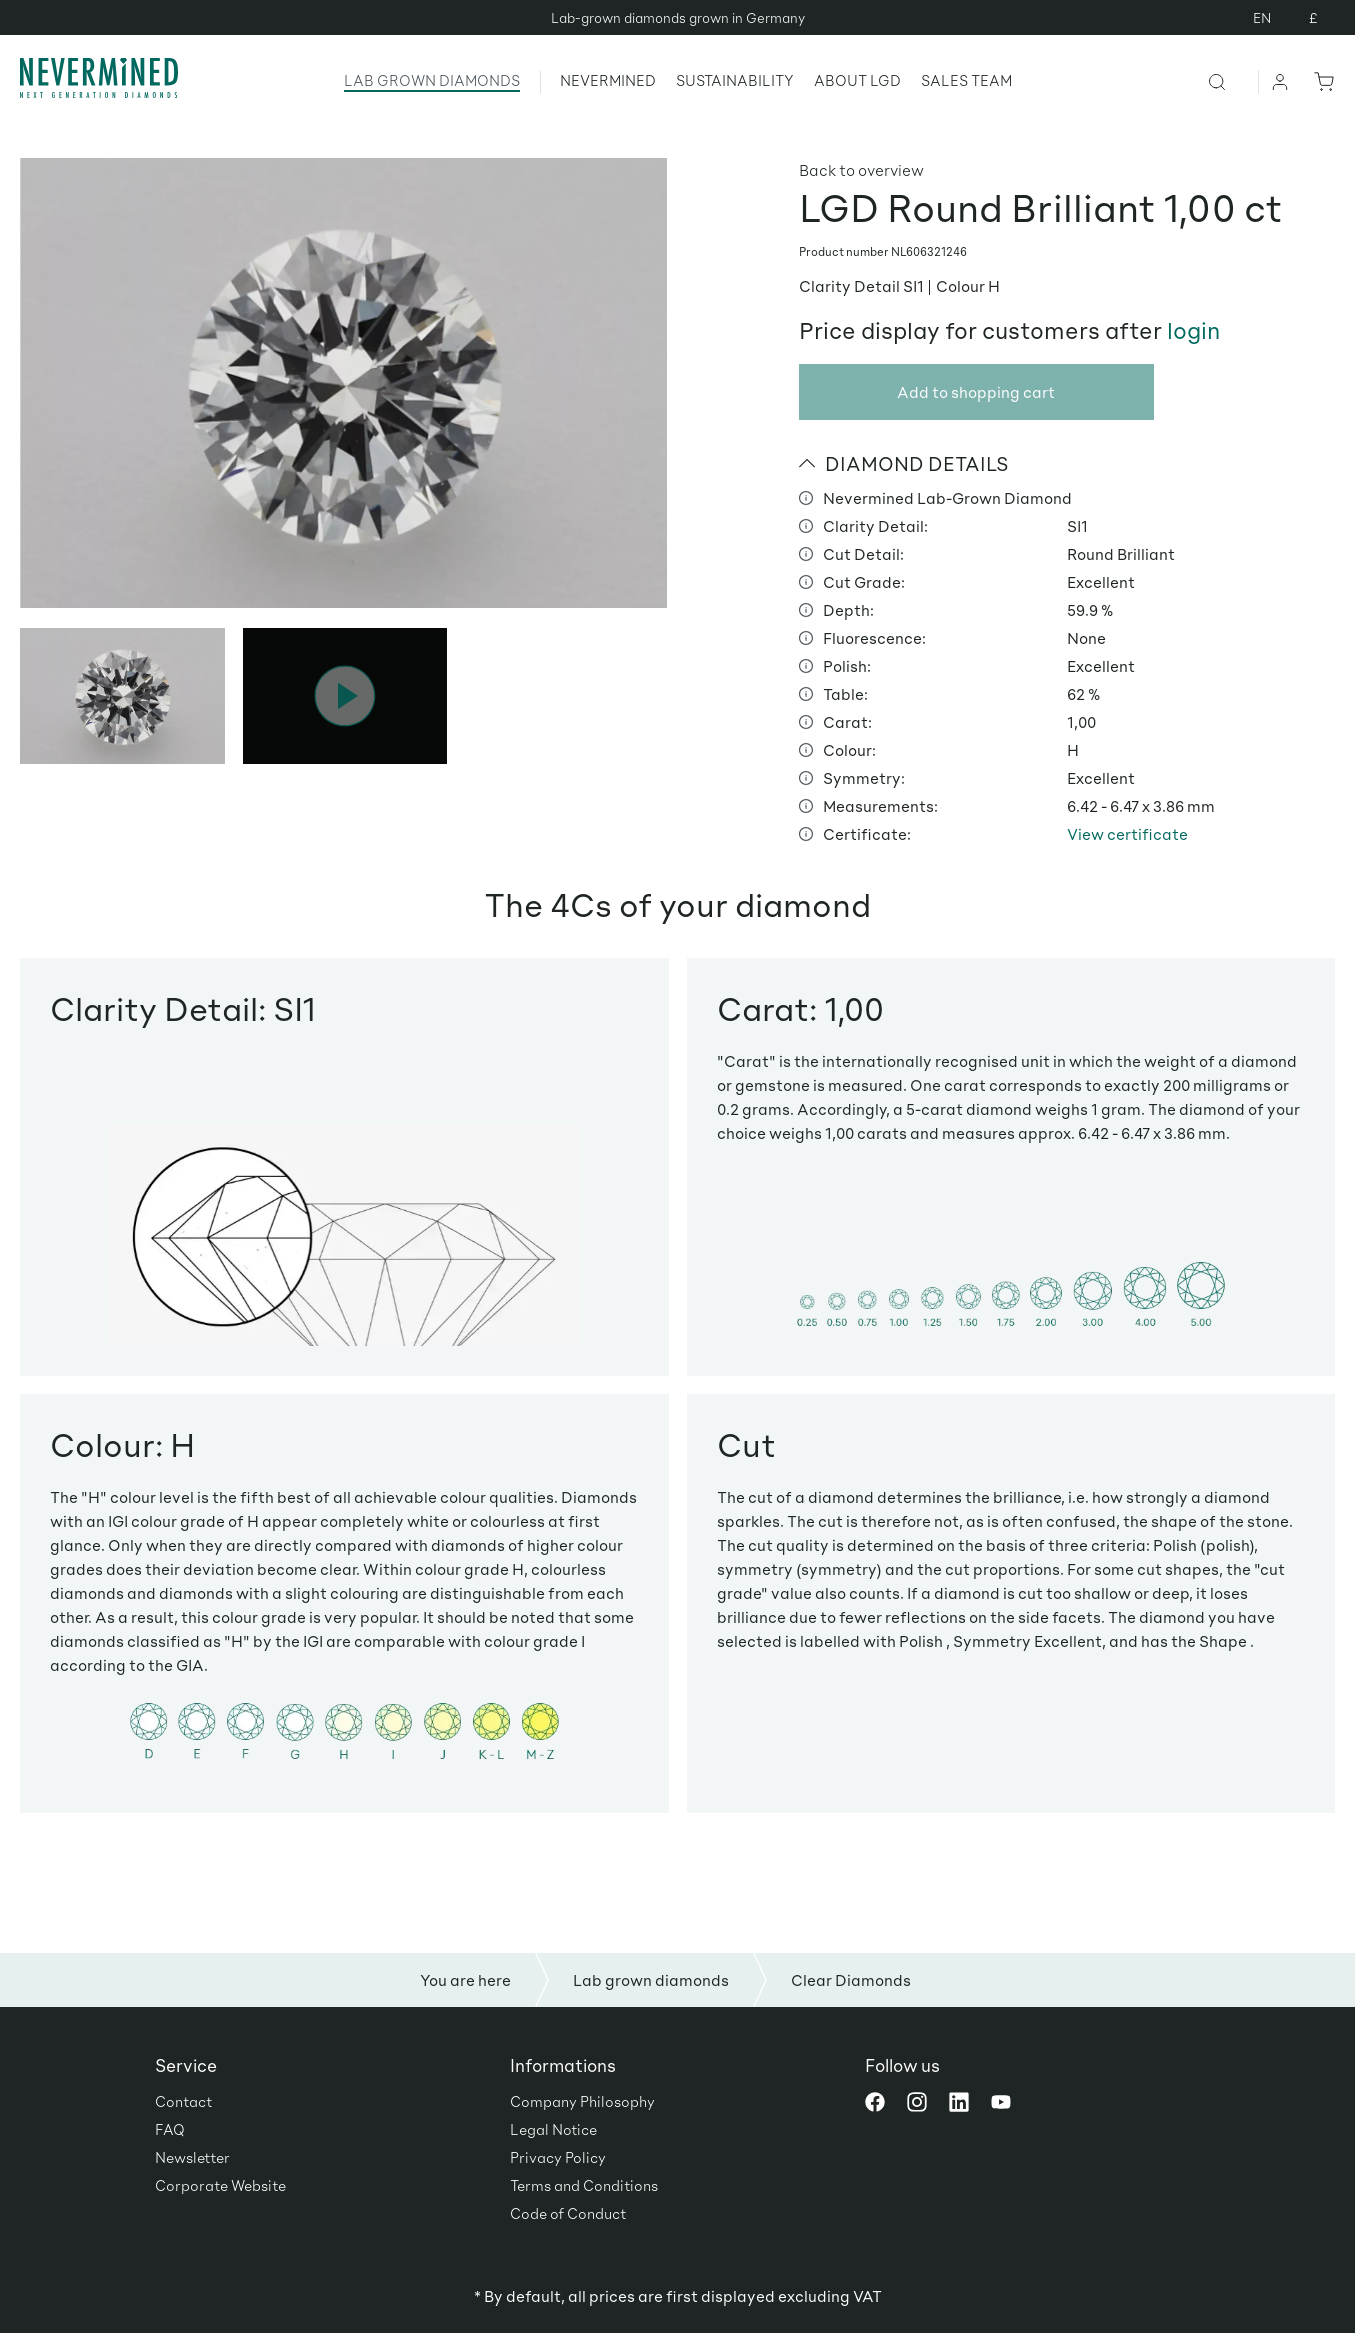 This screenshot has height=2333, width=1355. I want to click on [Search], so click(1232, 81).